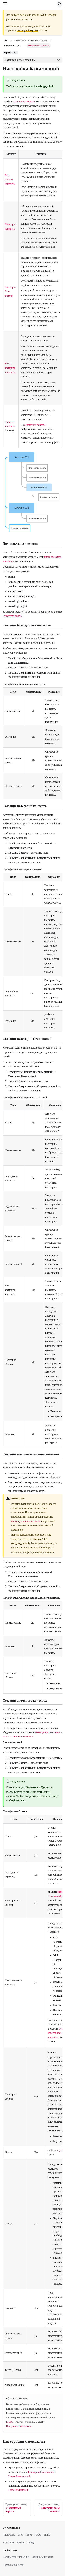 This screenshot has height=2576, width=65. Describe the element at coordinates (19, 2476) in the screenshot. I see `Статьи базы знаний` at that location.